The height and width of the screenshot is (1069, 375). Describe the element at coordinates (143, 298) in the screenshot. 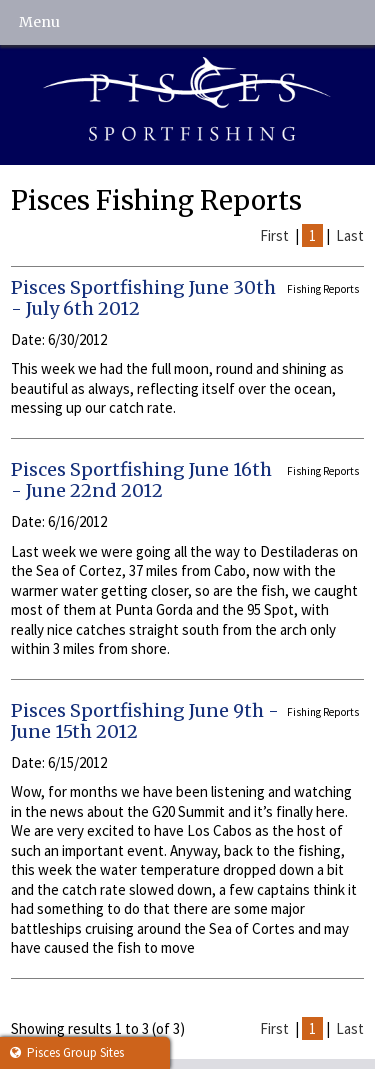

I see `Pisces Sportfishing June 30th - July 6th 2012` at that location.